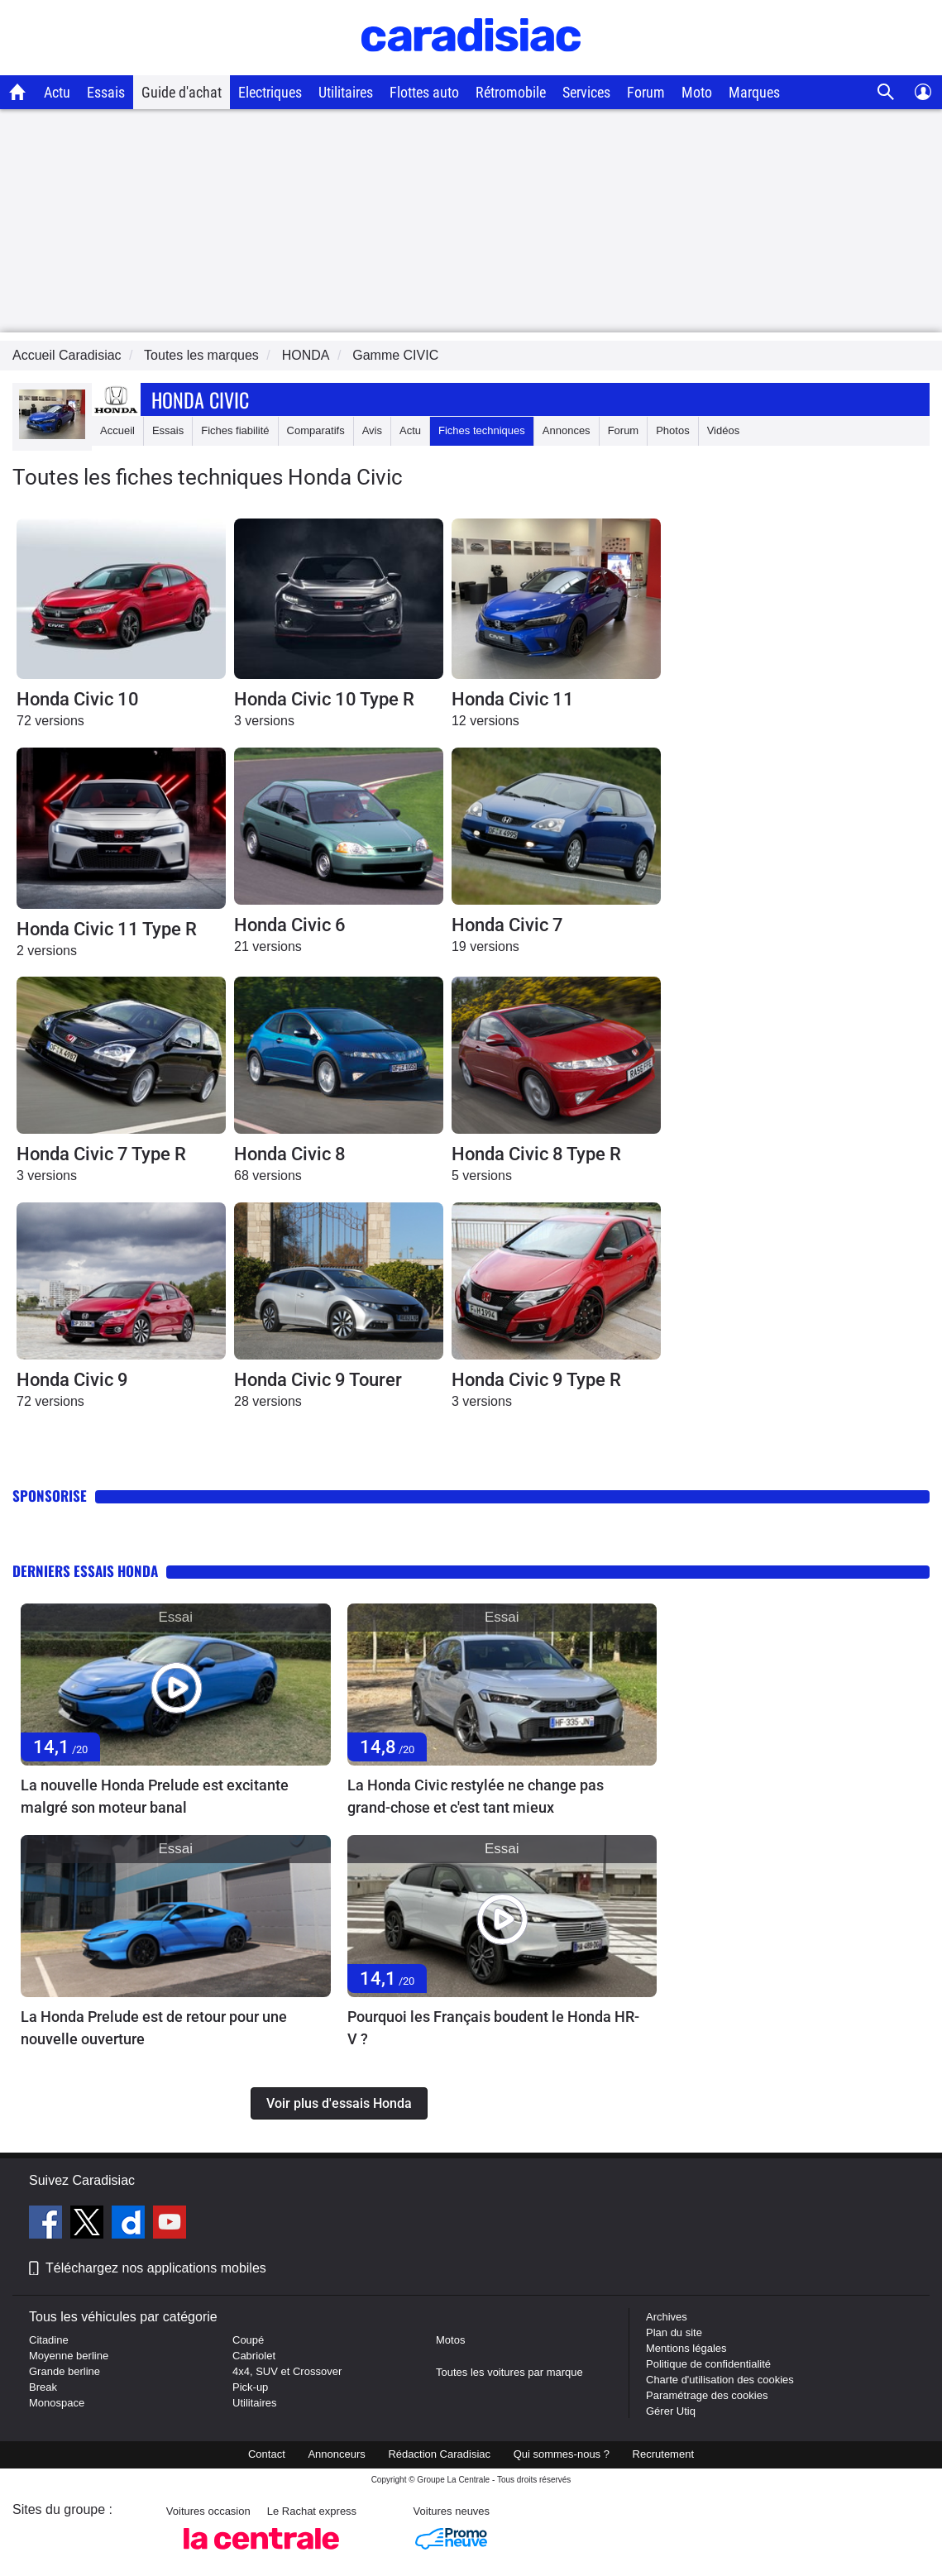 This screenshot has height=2576, width=942. What do you see at coordinates (235, 430) in the screenshot?
I see `Fiches fiabilité` at bounding box center [235, 430].